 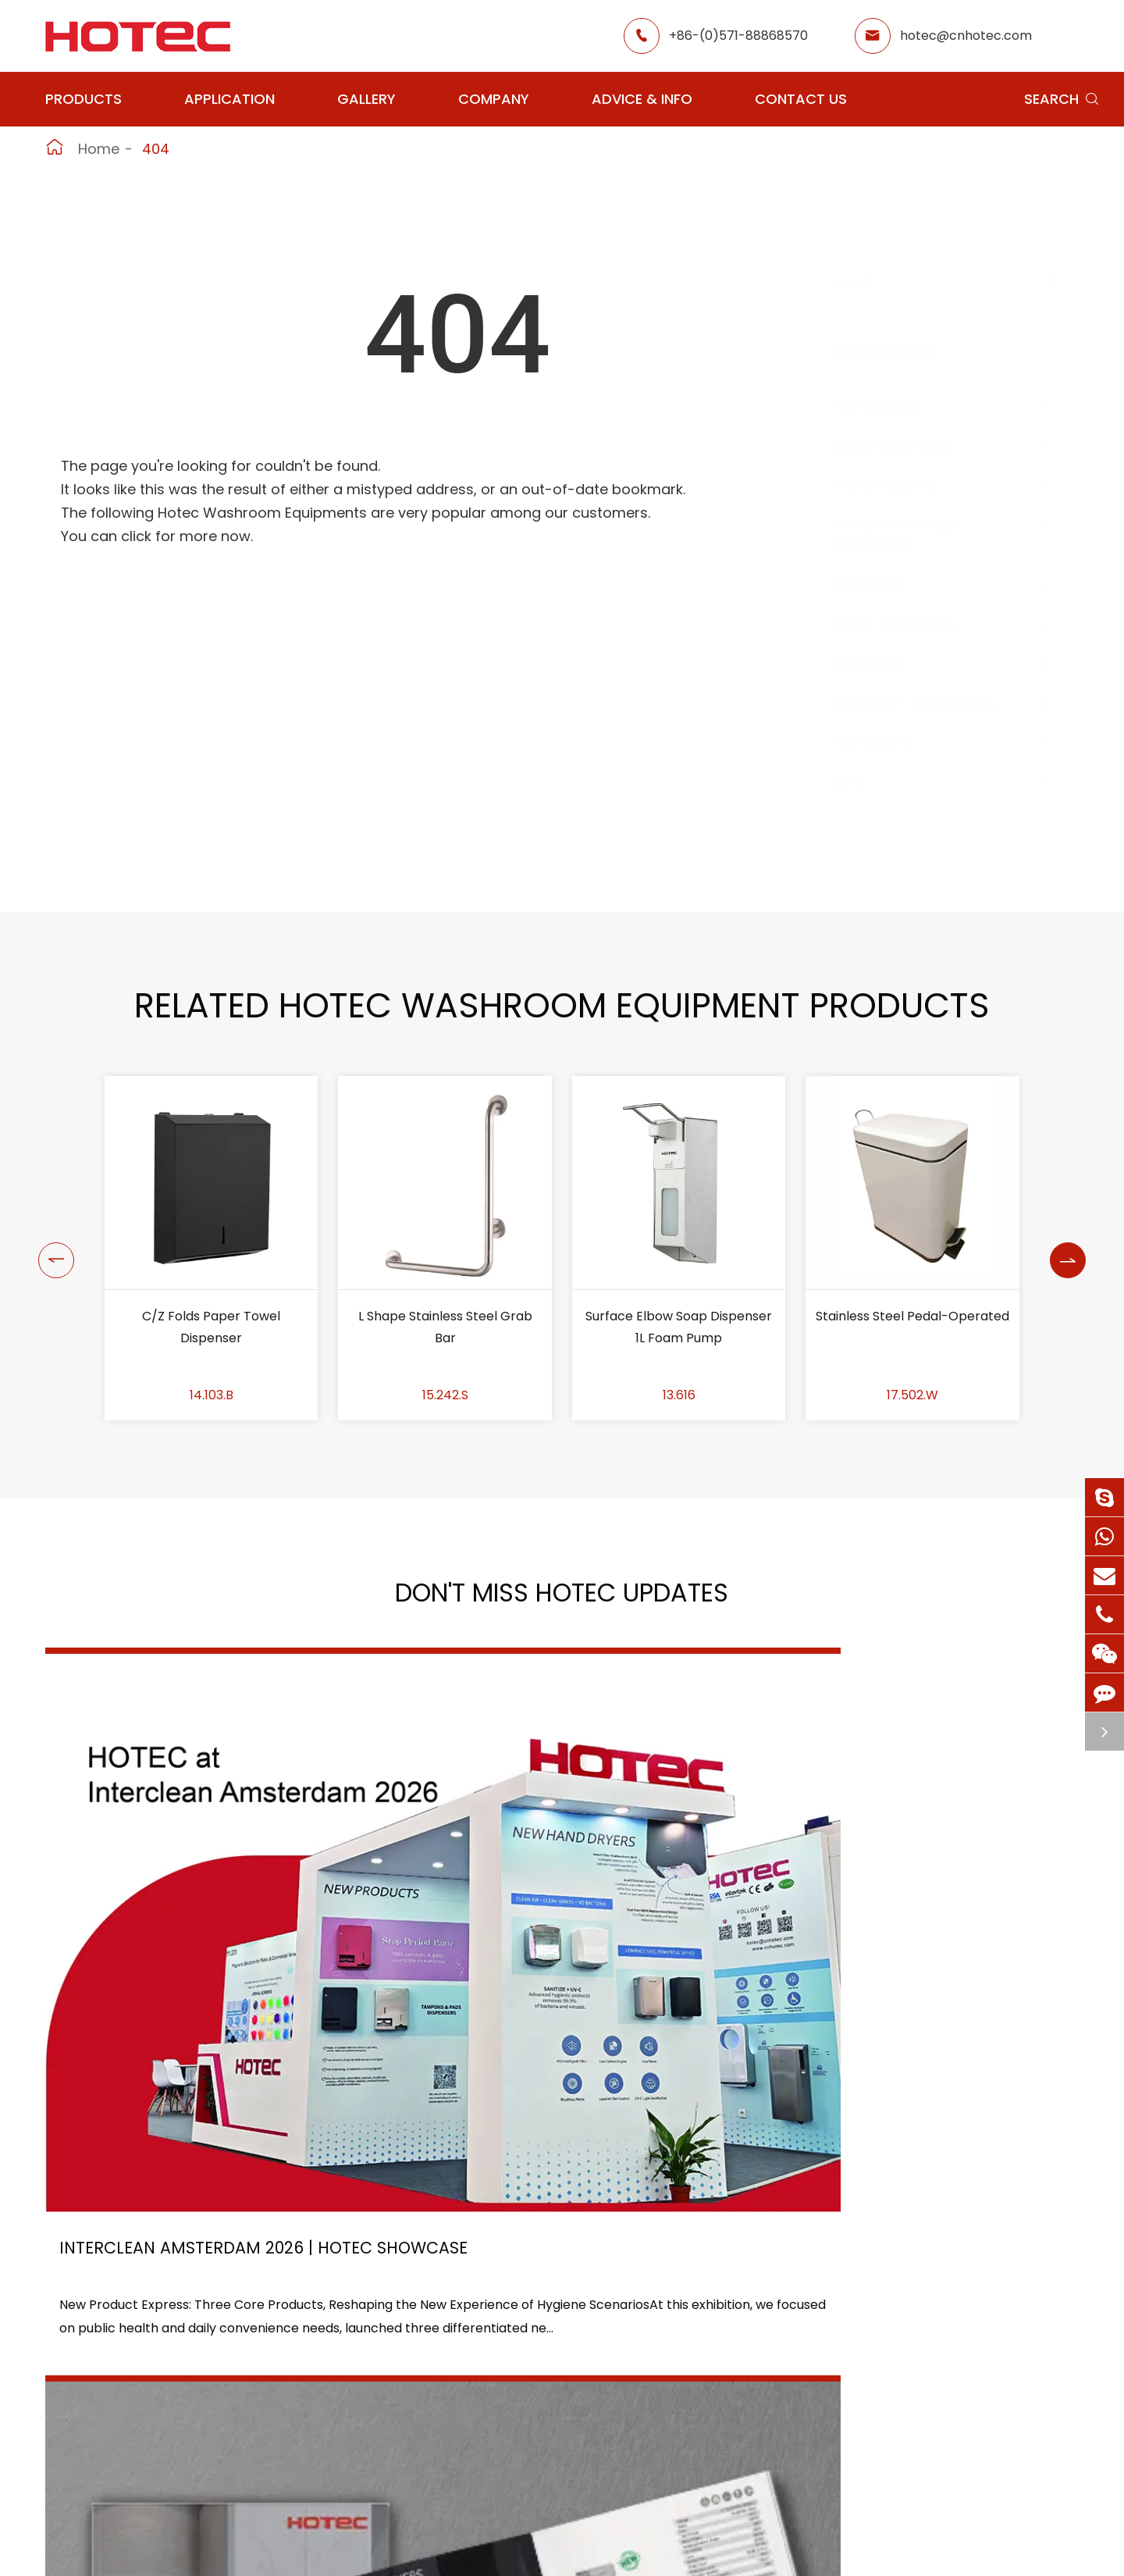 What do you see at coordinates (529, 2398) in the screenshot?
I see `Hotel` at bounding box center [529, 2398].